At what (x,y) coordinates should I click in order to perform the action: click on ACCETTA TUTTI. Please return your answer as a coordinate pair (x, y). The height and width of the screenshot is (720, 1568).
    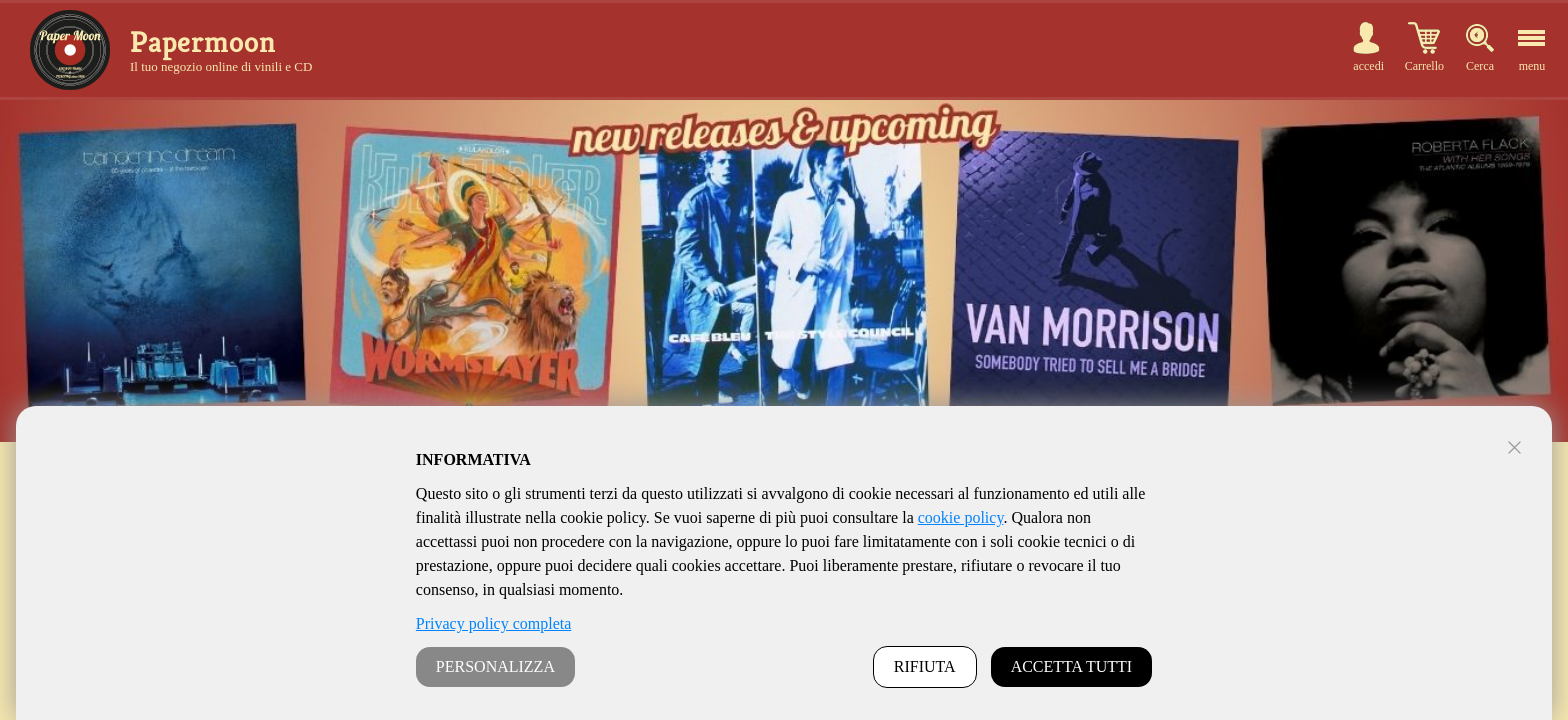
    Looking at the image, I should click on (1072, 666).